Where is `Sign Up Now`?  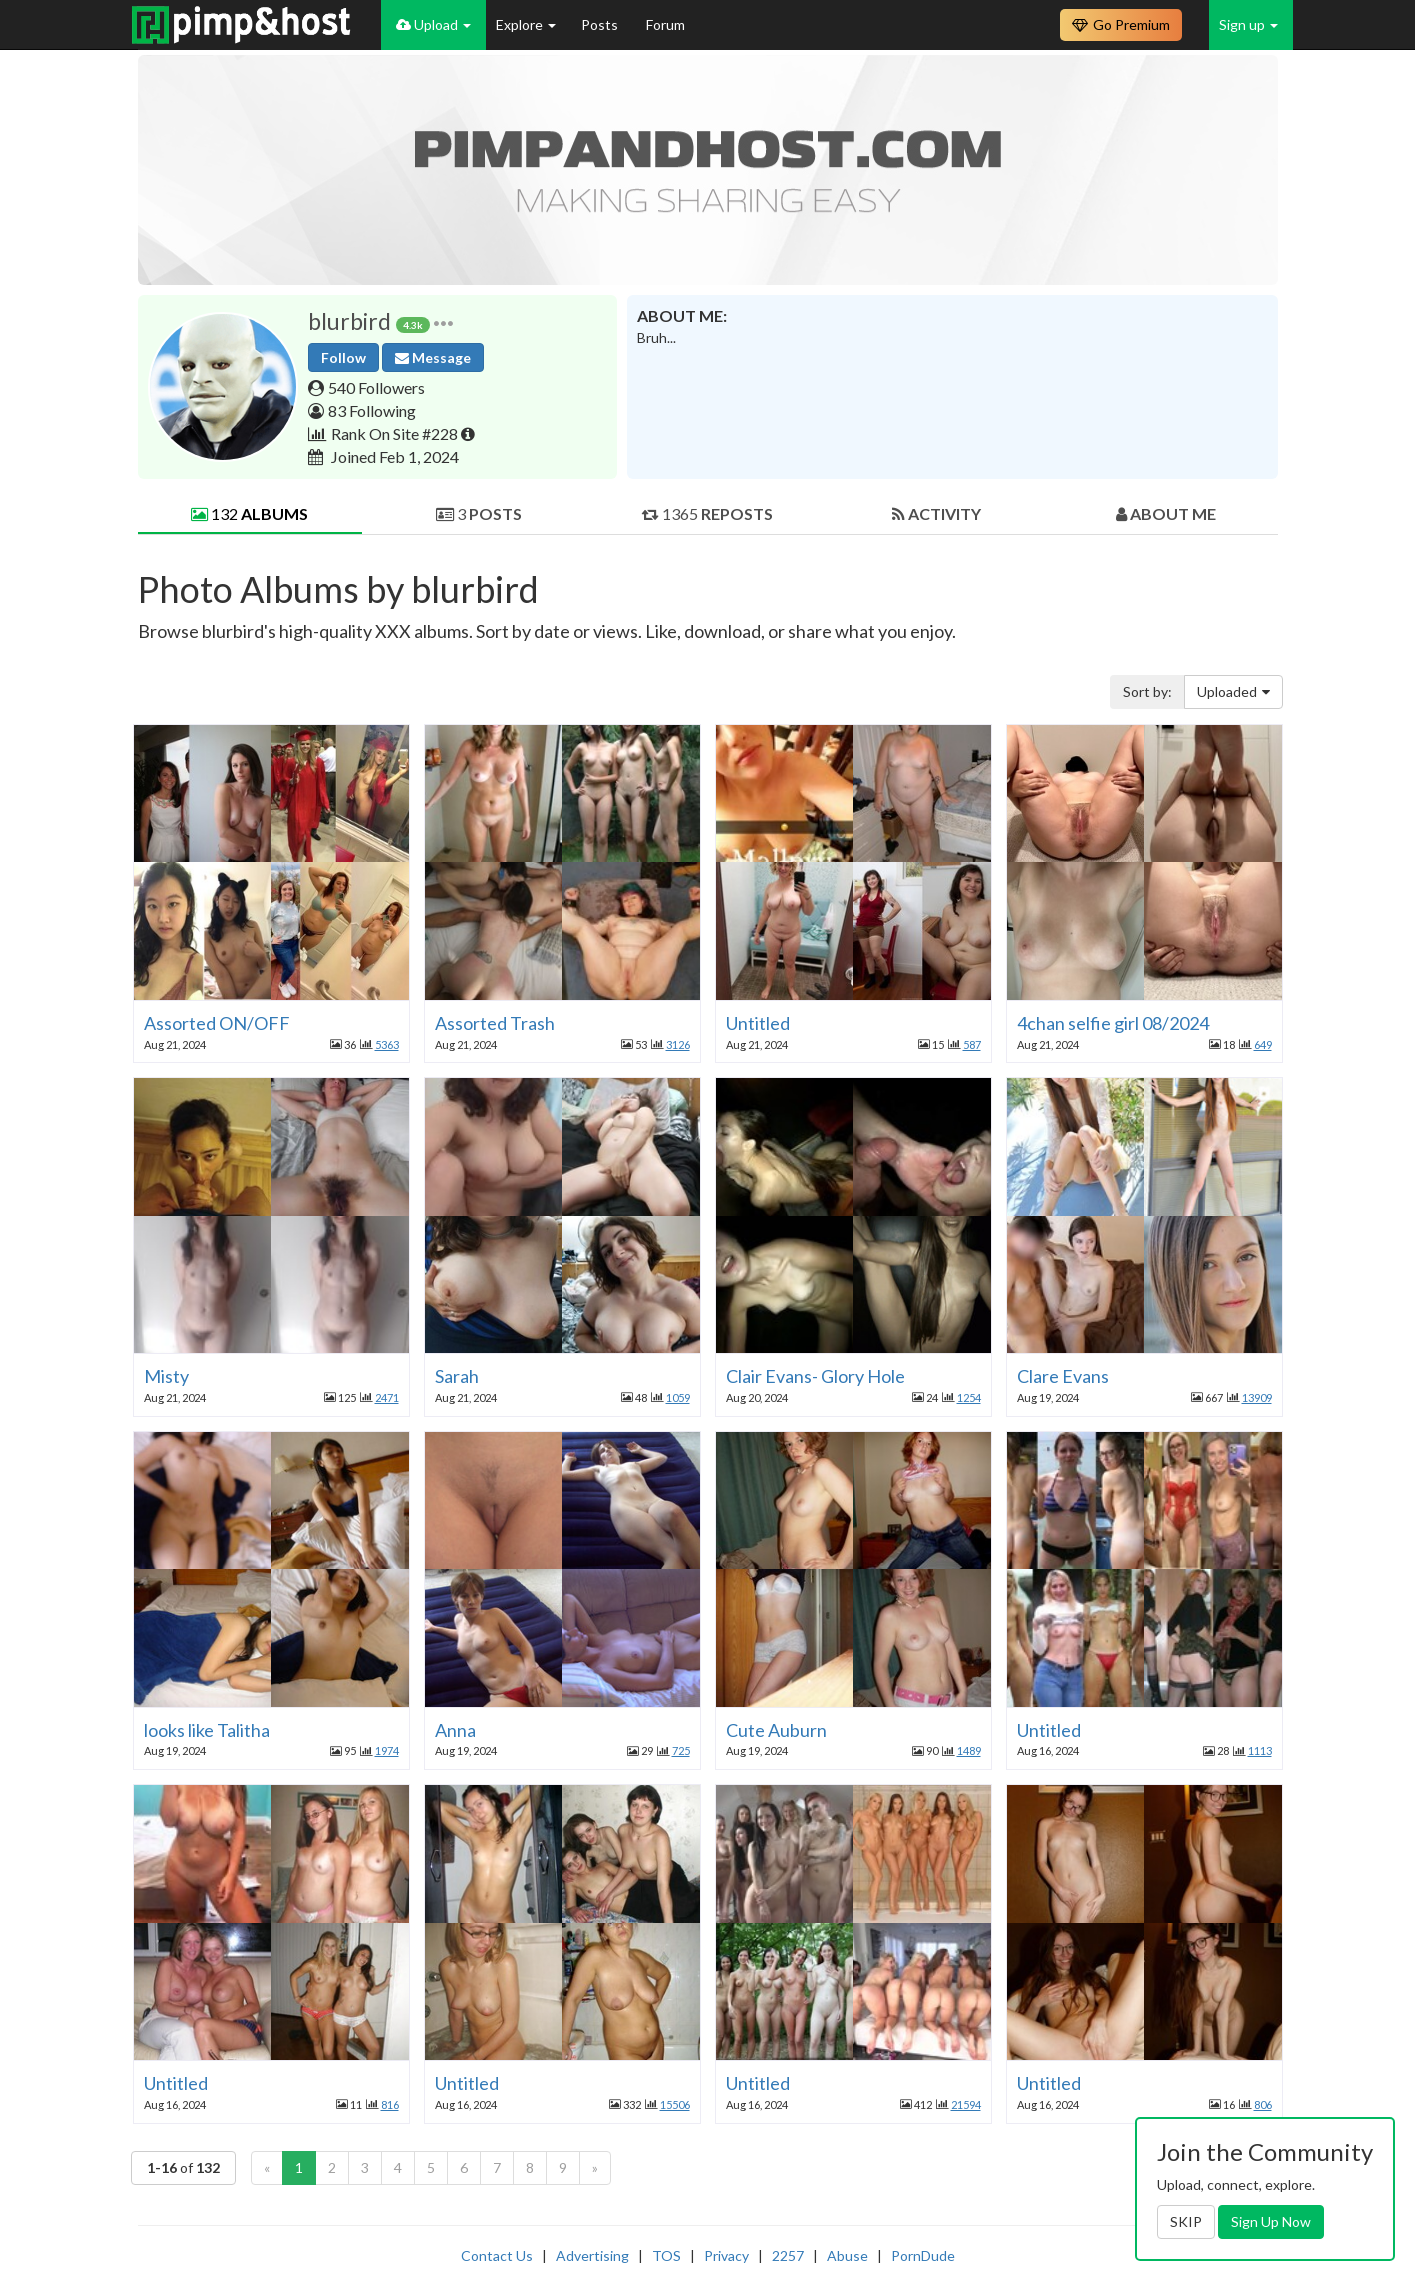 Sign Up Now is located at coordinates (1271, 2221).